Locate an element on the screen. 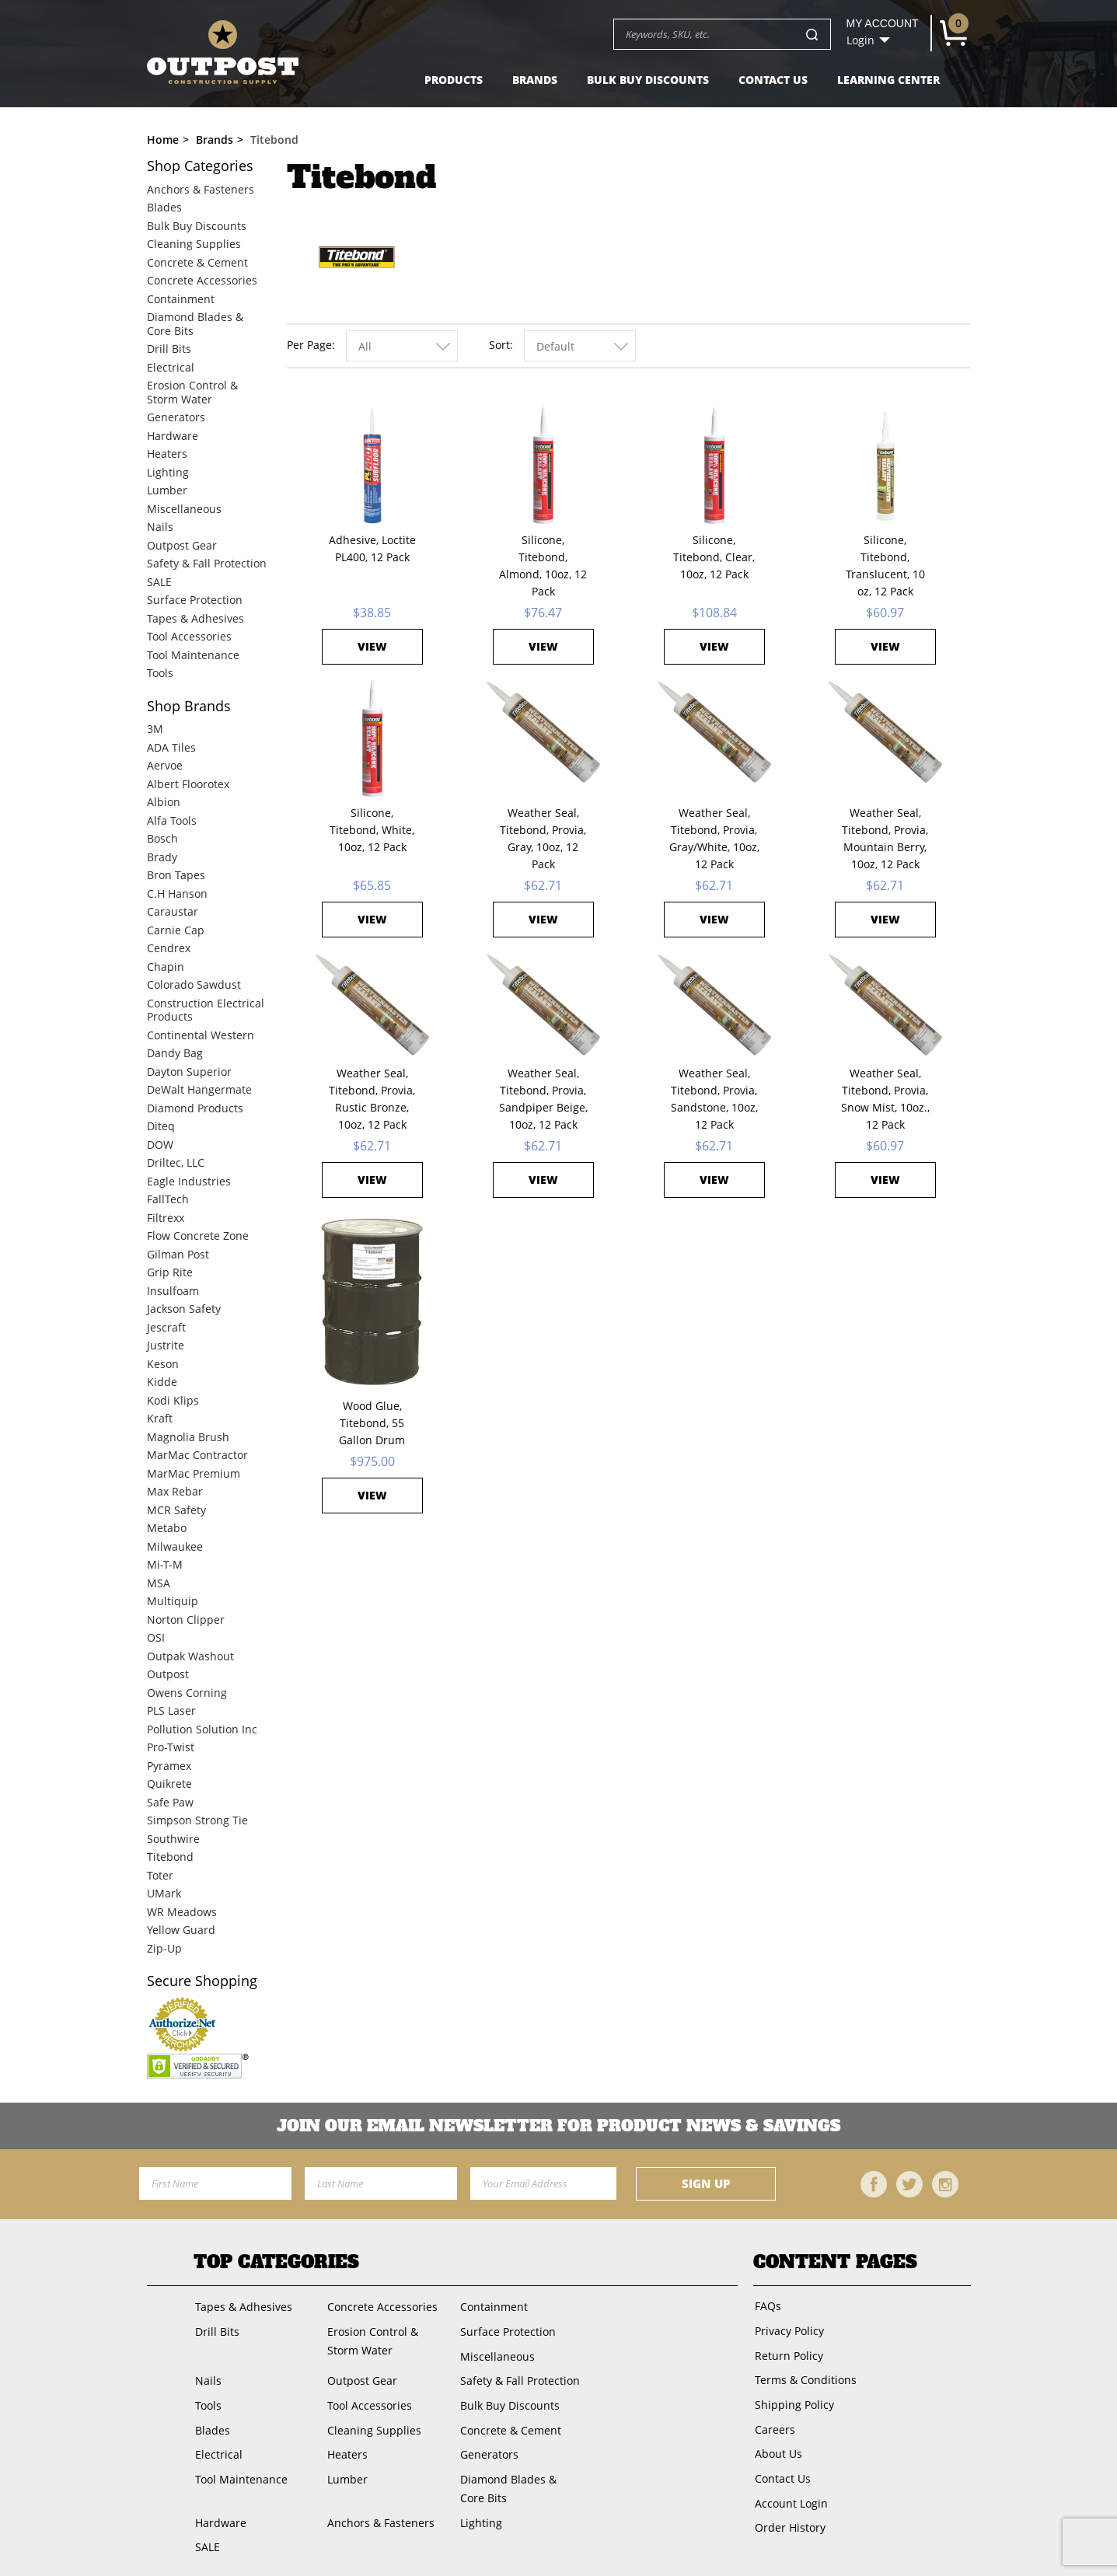  FallTech is located at coordinates (168, 1199).